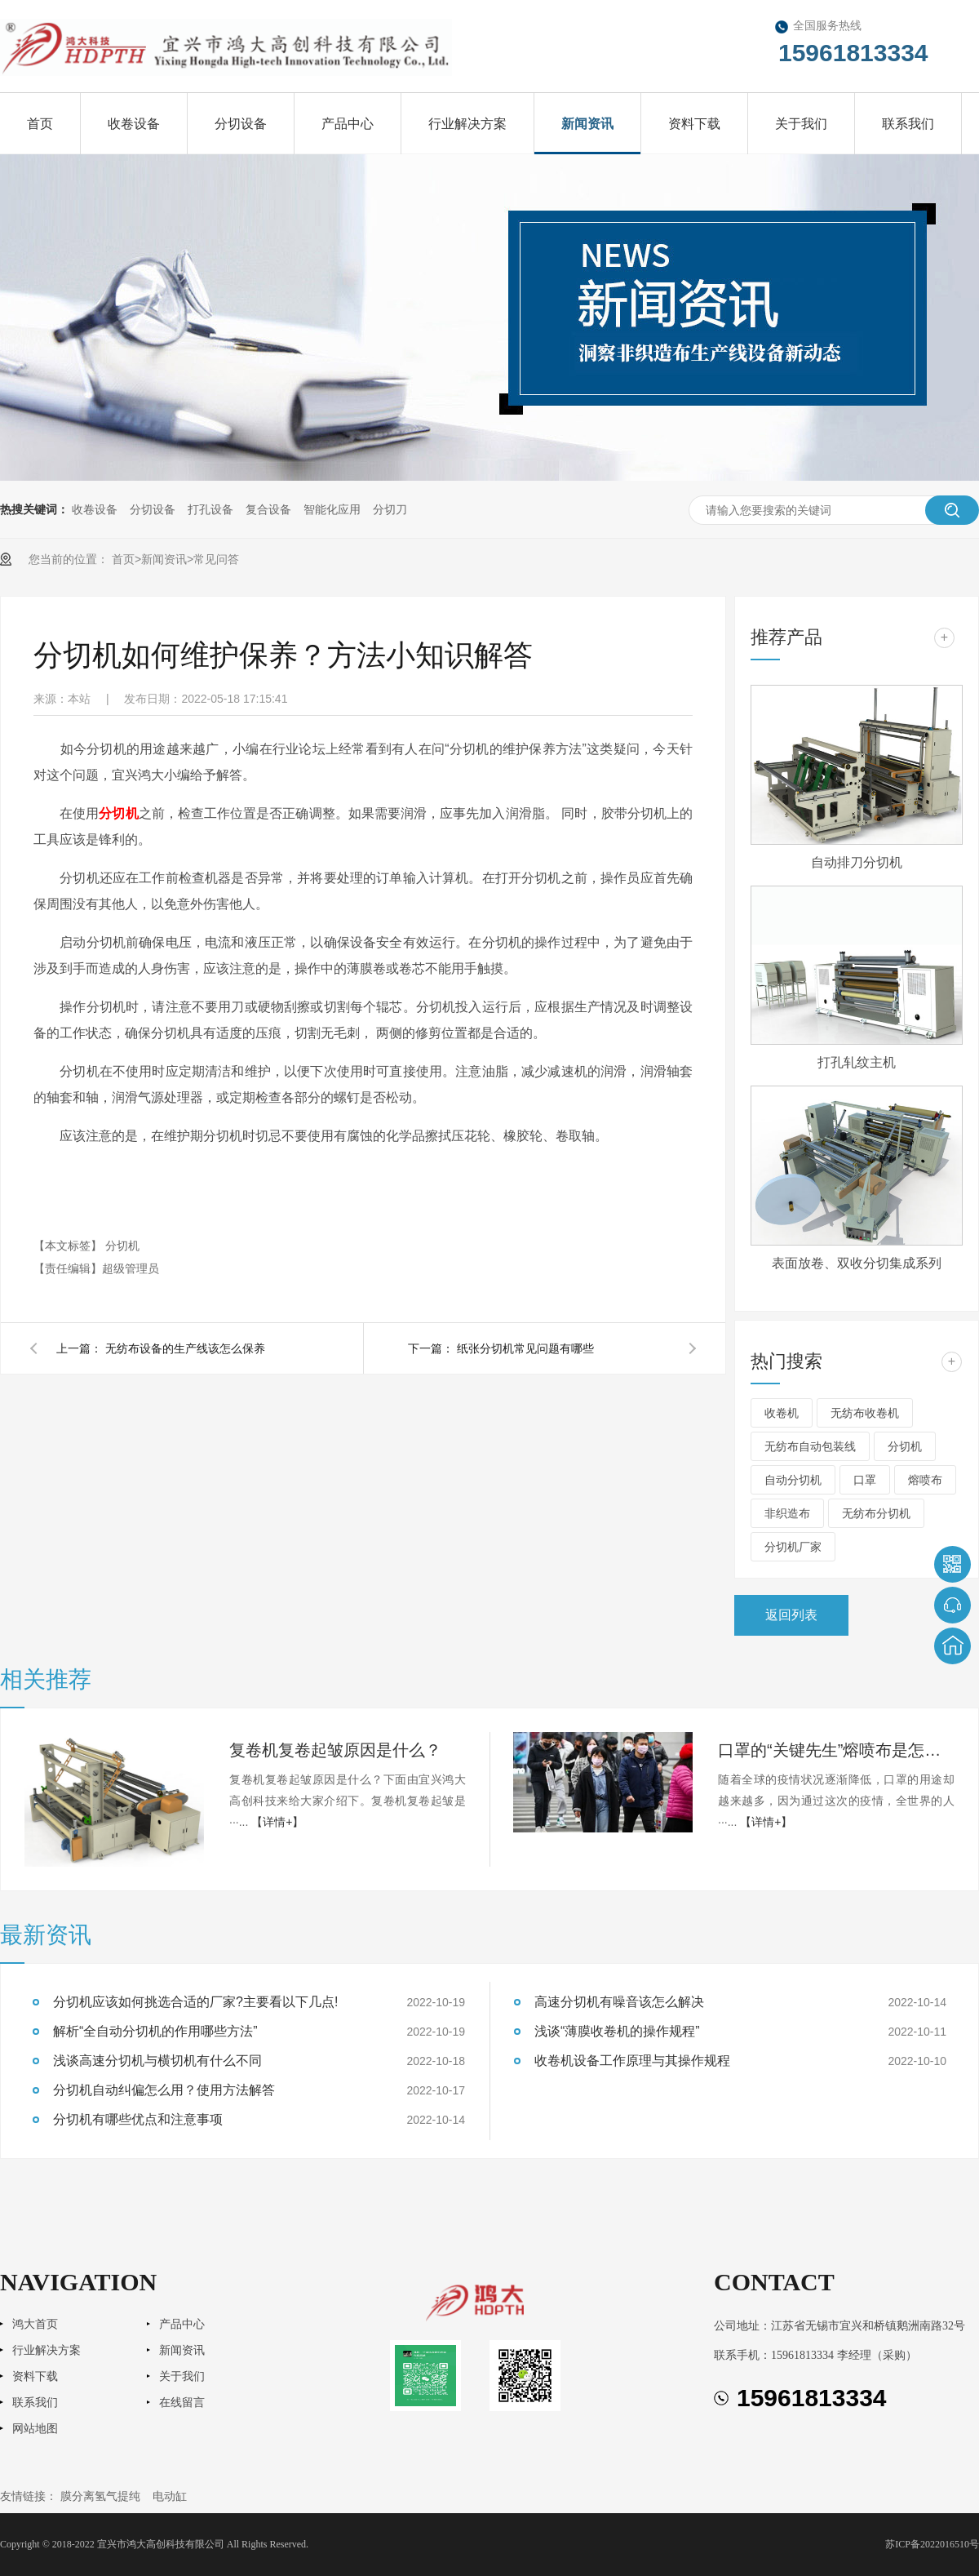  What do you see at coordinates (216, 559) in the screenshot?
I see `常见问答` at bounding box center [216, 559].